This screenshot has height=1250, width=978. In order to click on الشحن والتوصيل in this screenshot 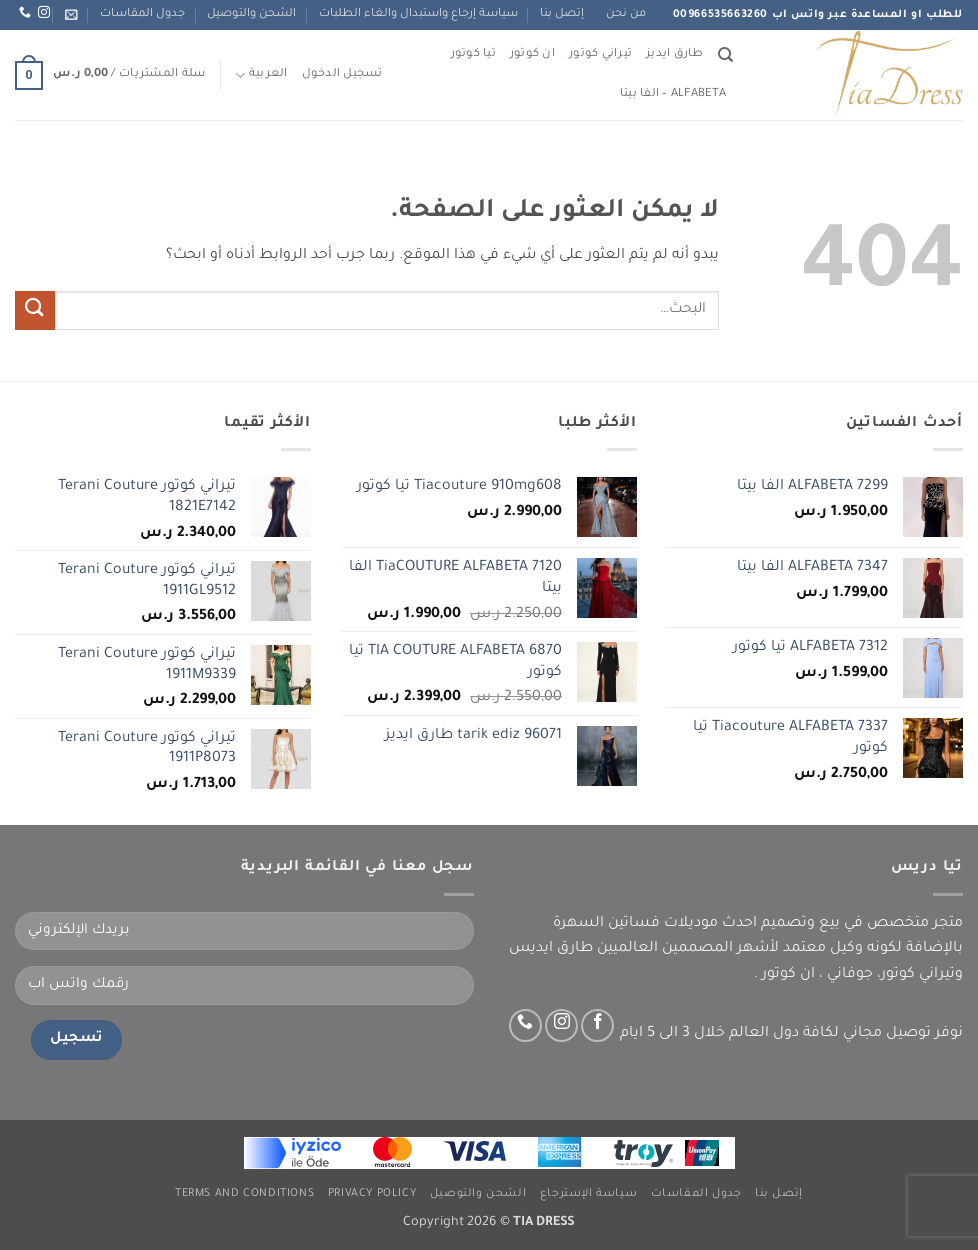, I will do `click(251, 14)`.